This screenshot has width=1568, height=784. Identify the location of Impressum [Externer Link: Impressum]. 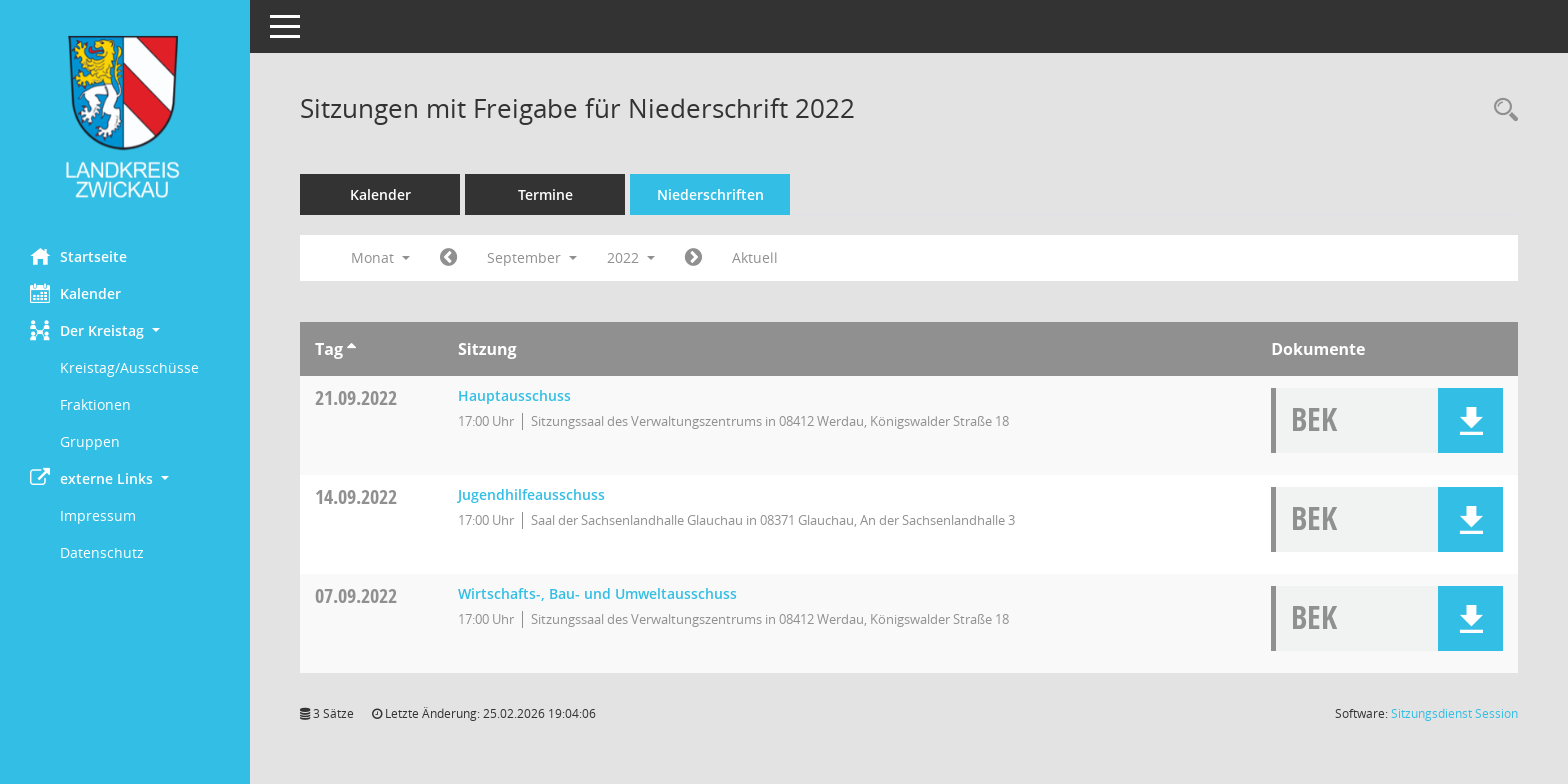
(98, 515).